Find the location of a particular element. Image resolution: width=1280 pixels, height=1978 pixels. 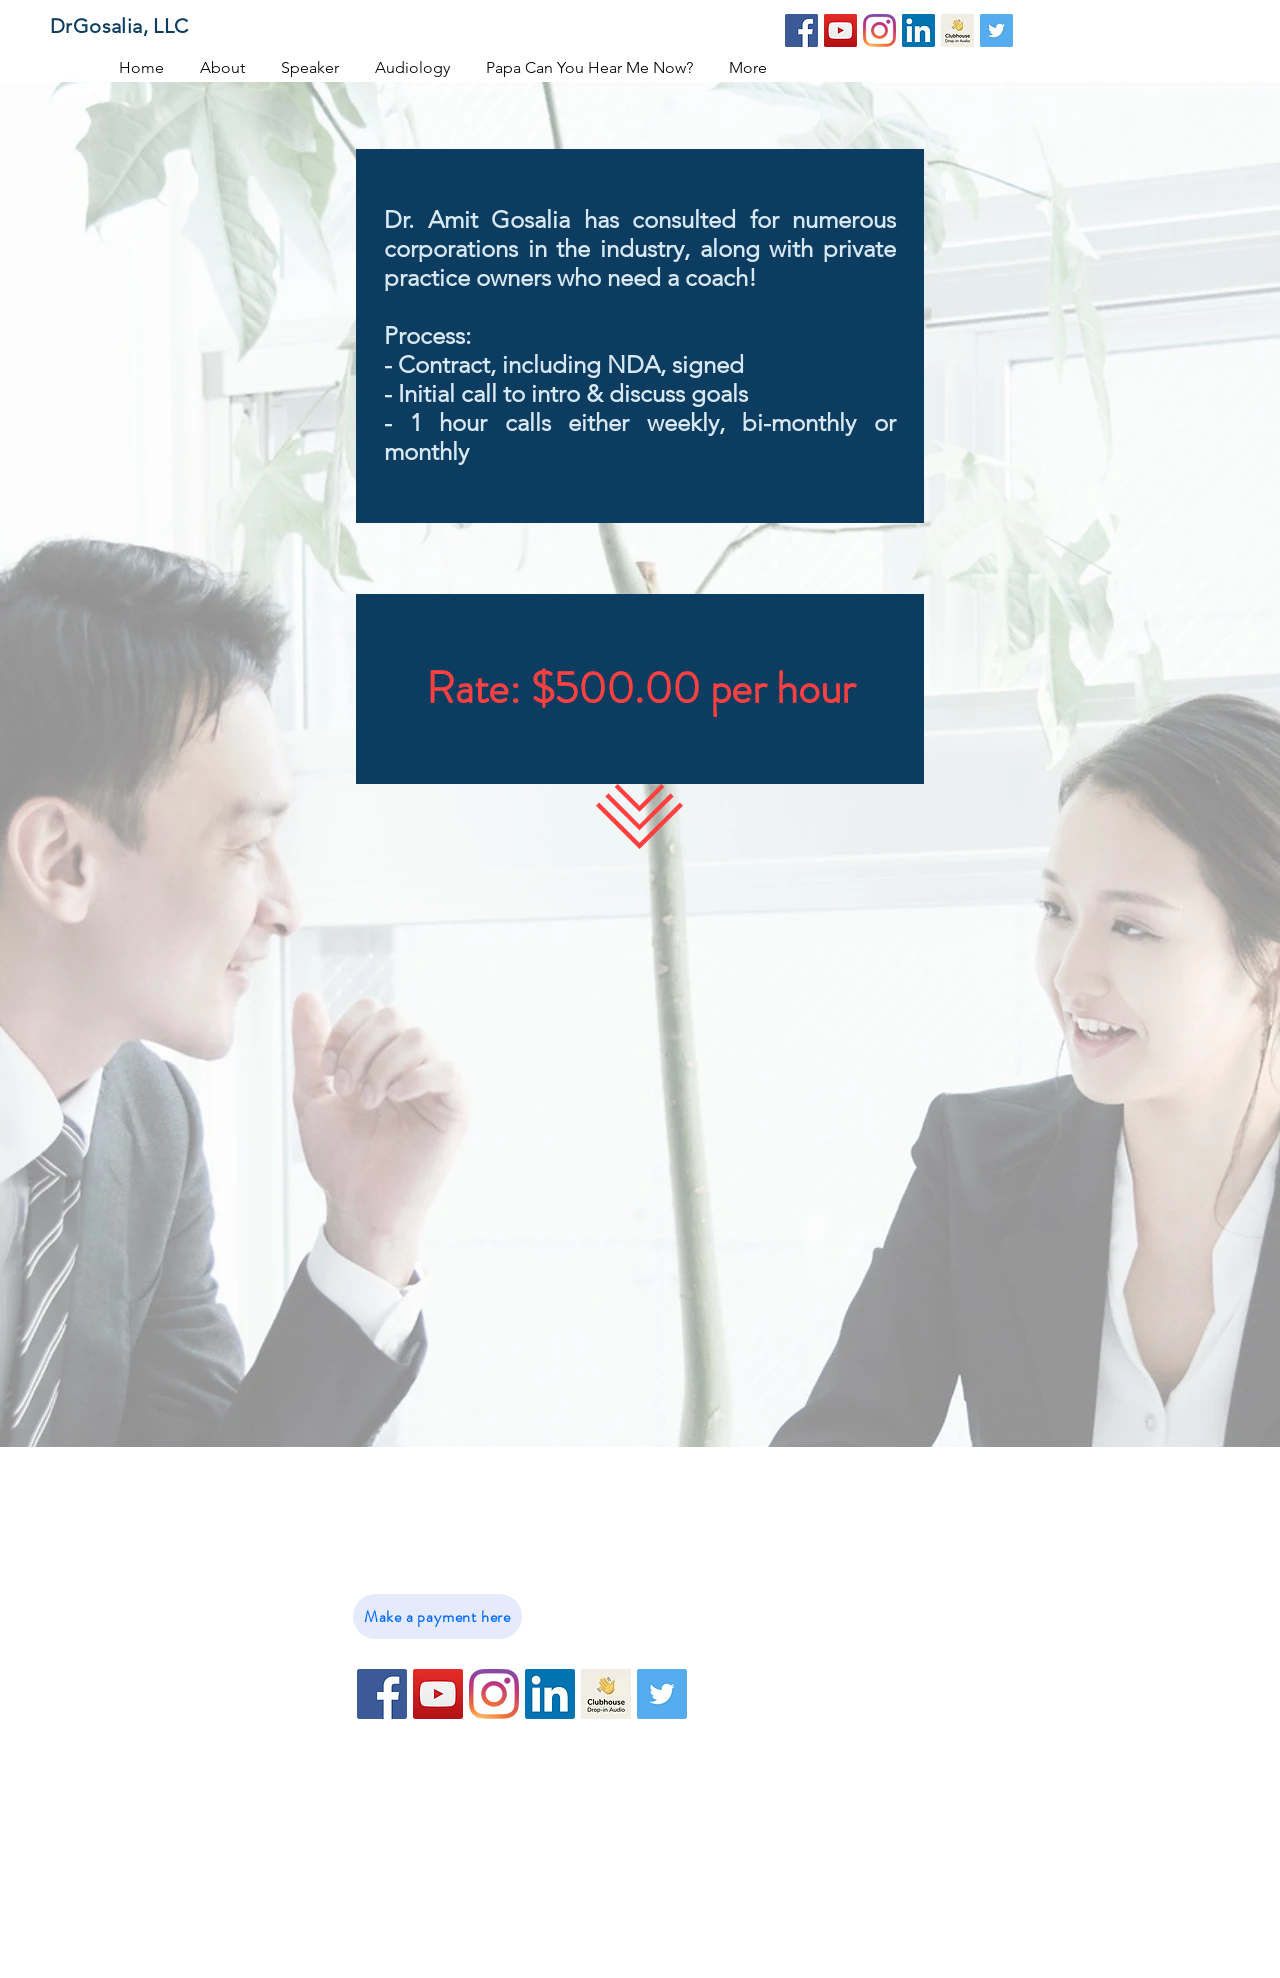

[Make a payment here] is located at coordinates (437, 1616).